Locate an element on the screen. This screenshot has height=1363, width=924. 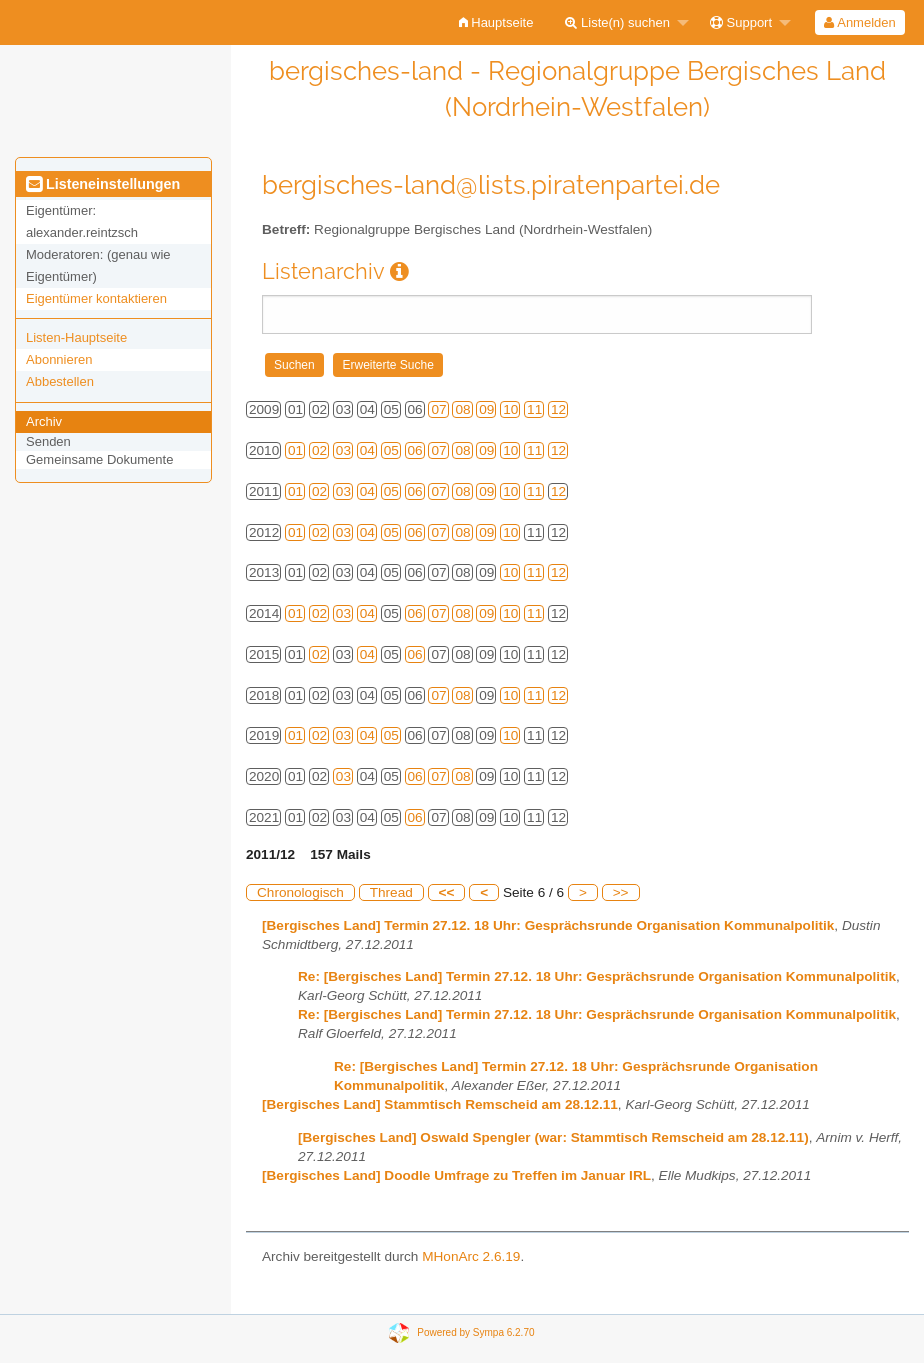
Hauptseite is located at coordinates (496, 22).